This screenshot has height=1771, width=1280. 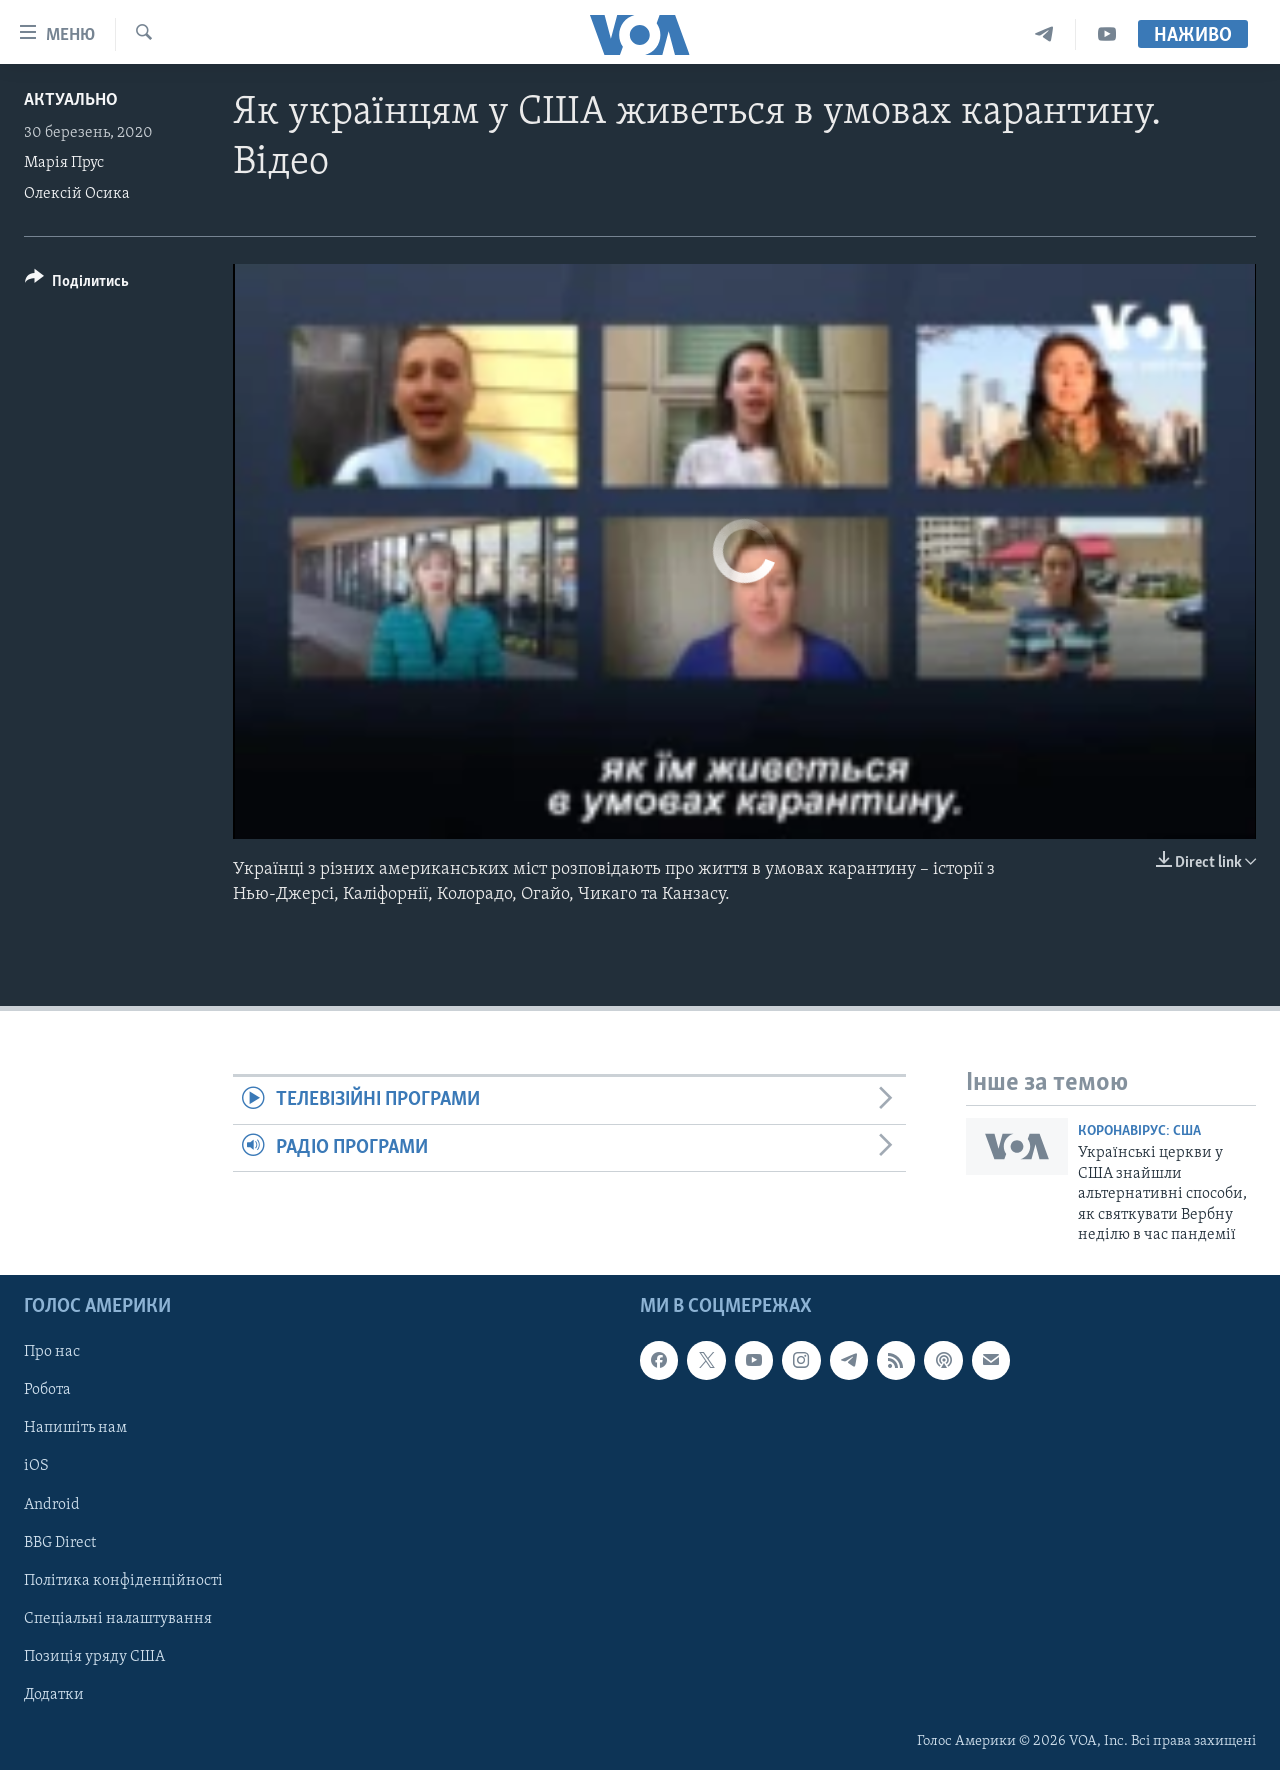 I want to click on [Button], so click(x=77, y=284).